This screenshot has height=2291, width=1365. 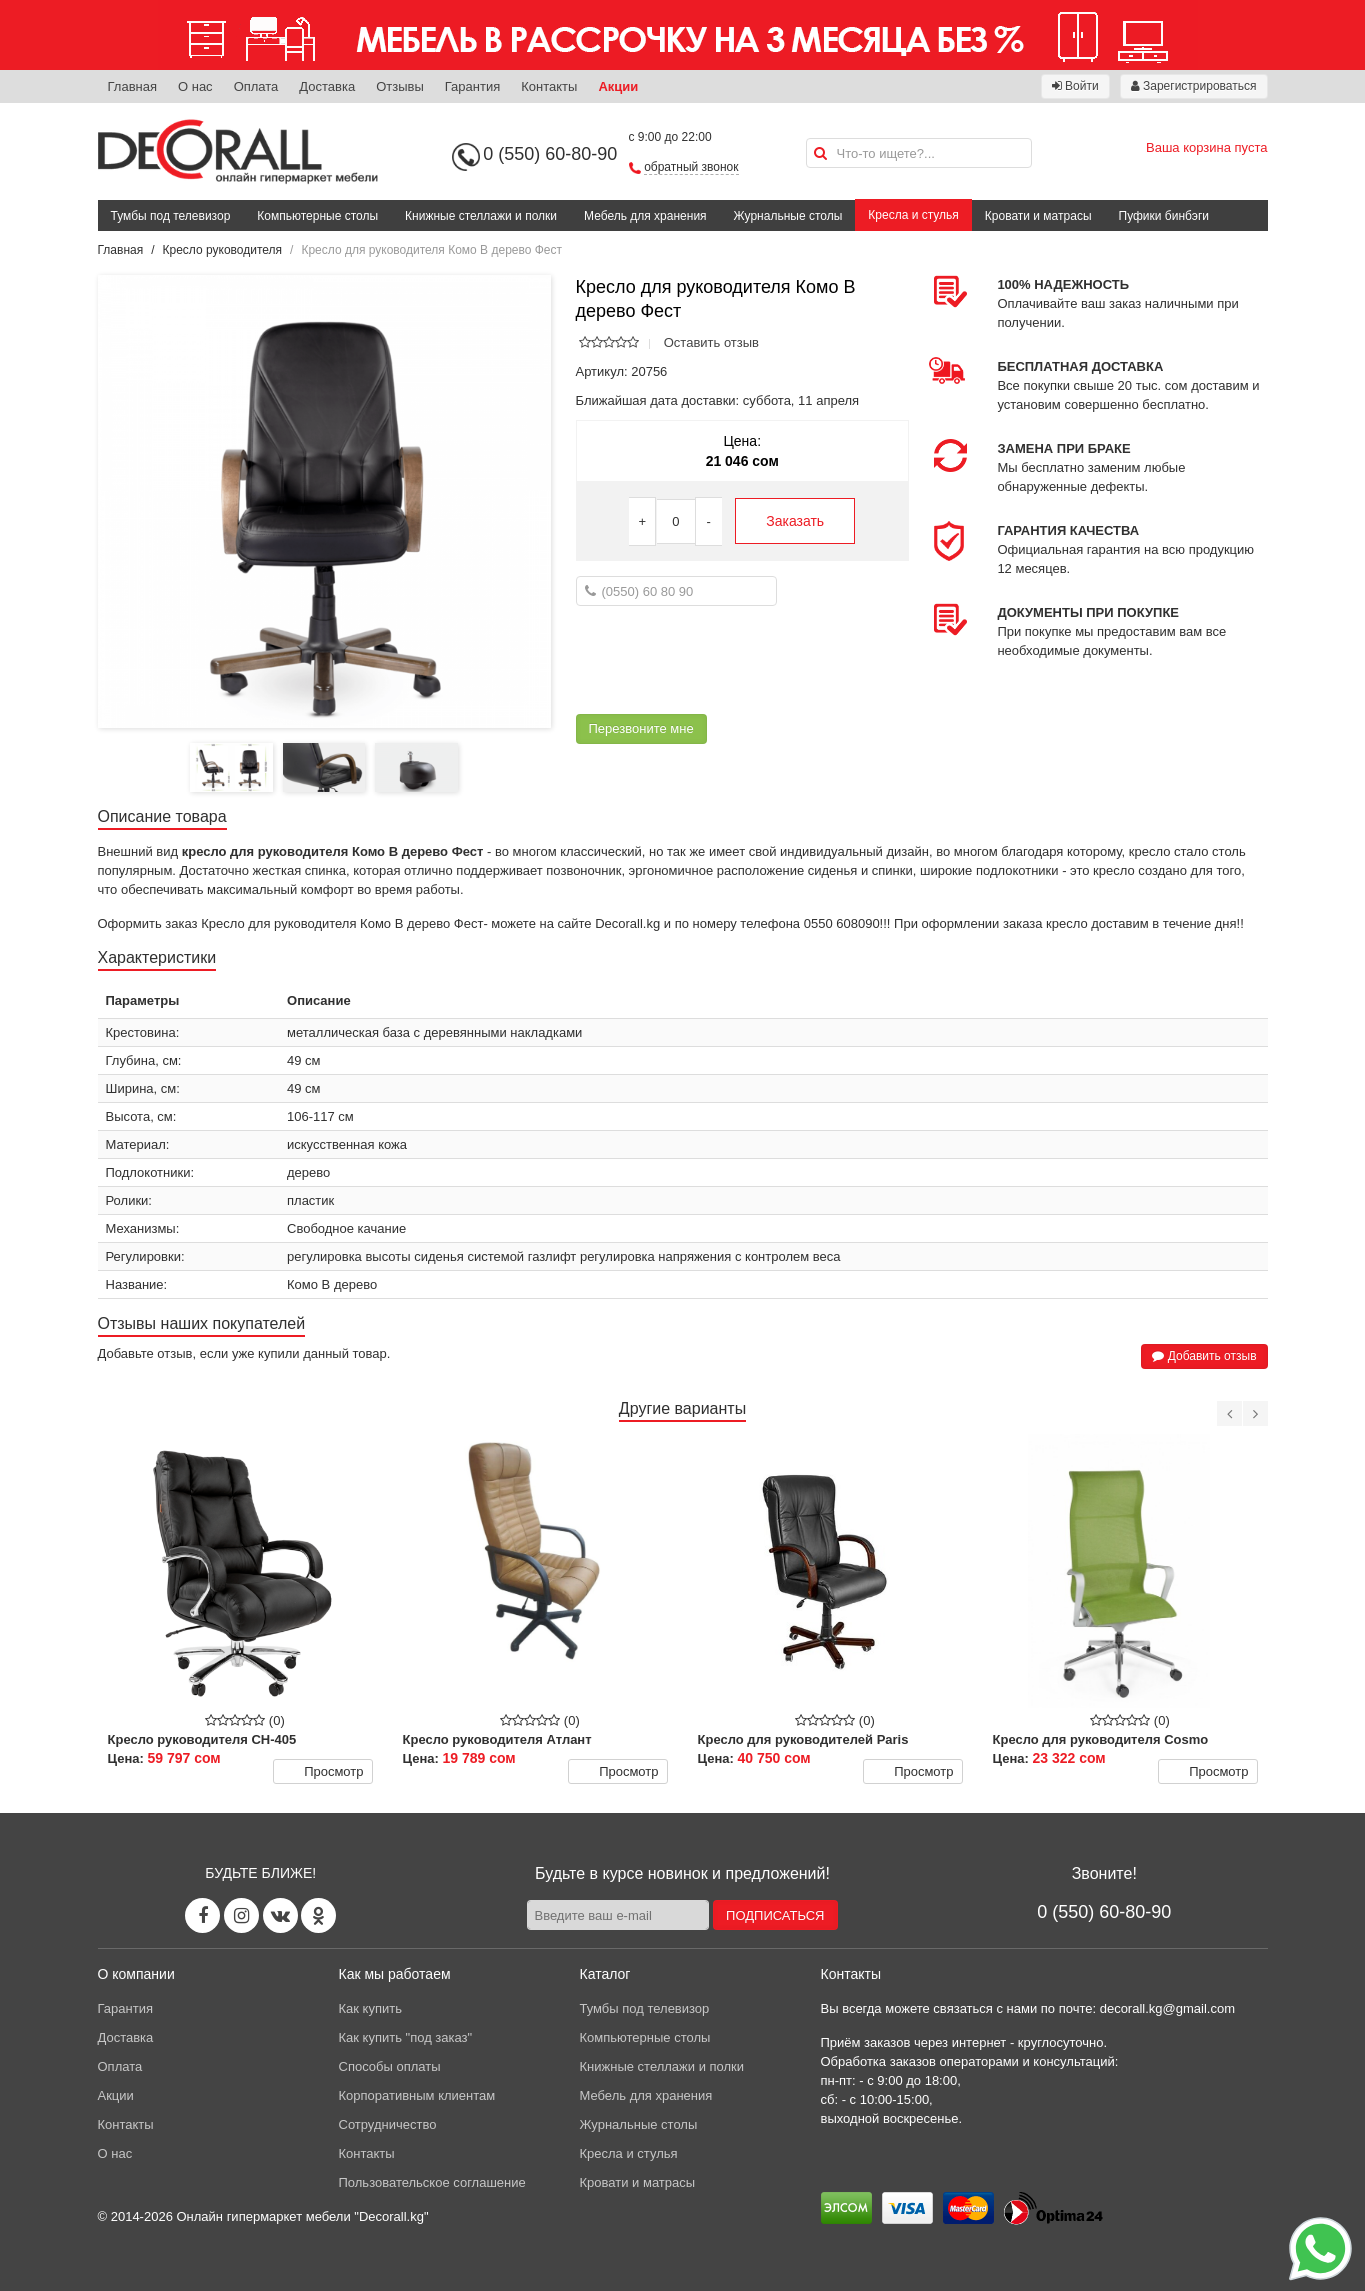 I want to click on Контакты, so click(x=549, y=86).